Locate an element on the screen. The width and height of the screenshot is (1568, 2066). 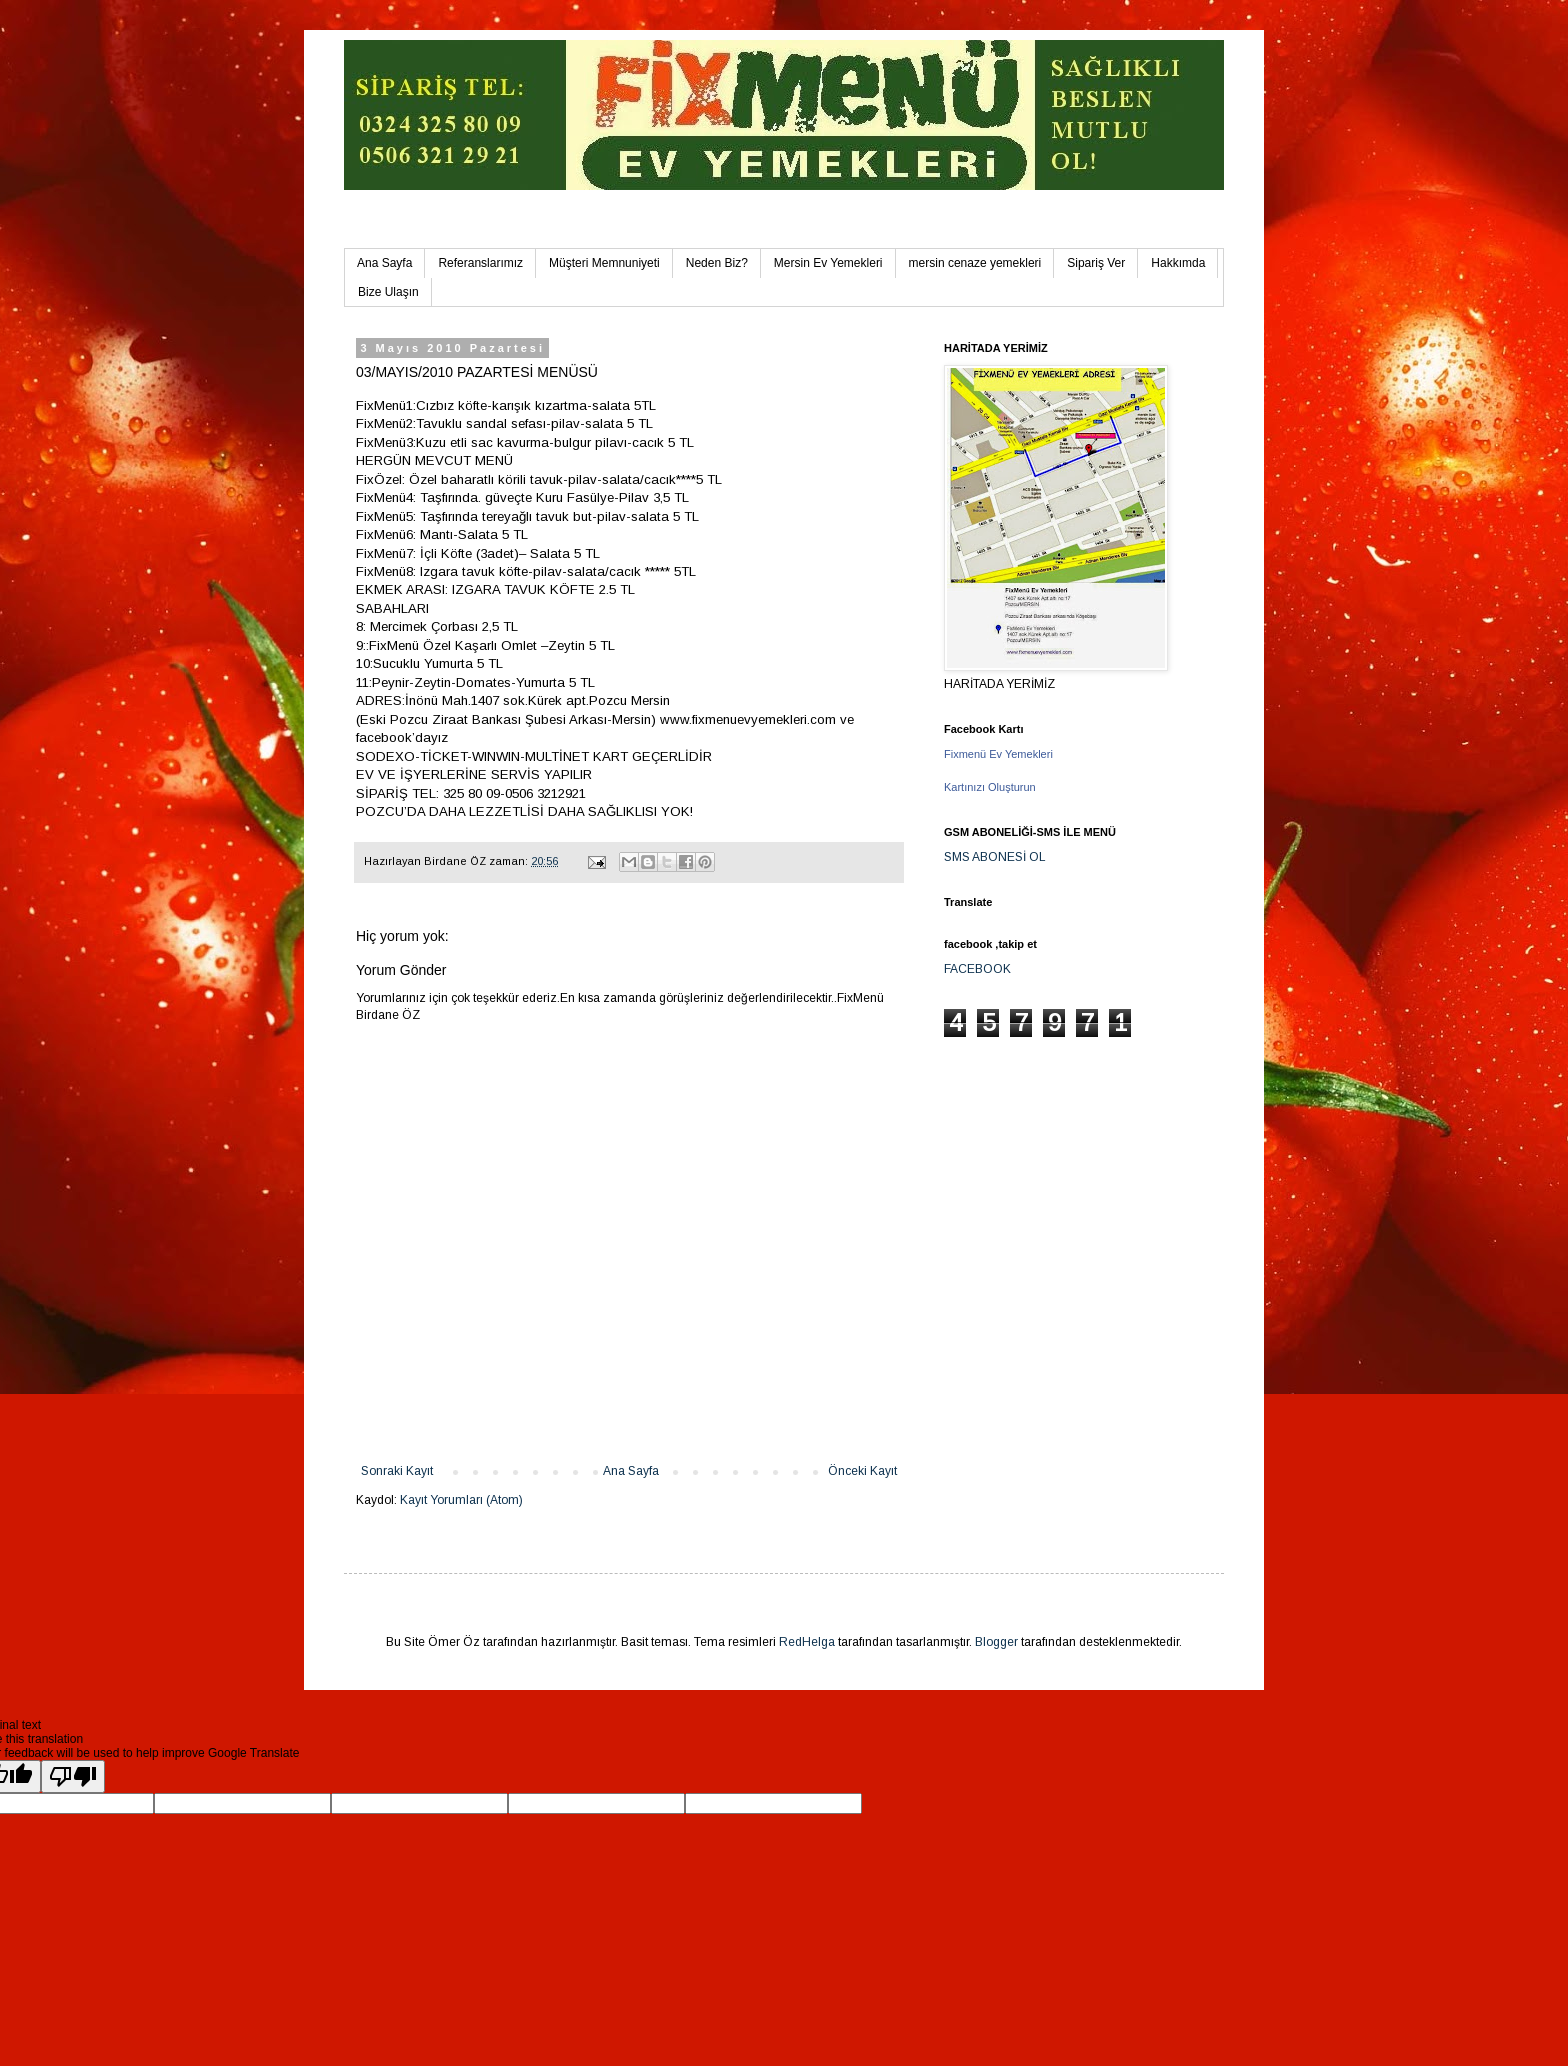
Sonraki Kayıt is located at coordinates (397, 1471).